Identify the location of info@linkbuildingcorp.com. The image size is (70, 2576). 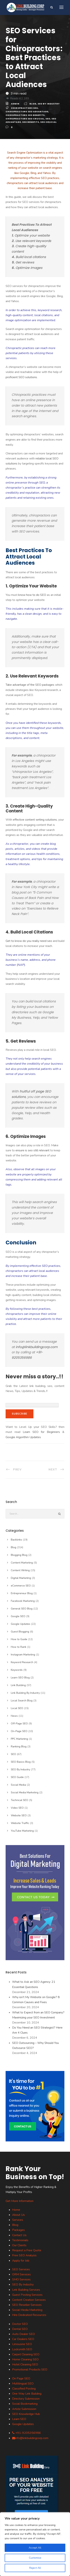
(37, 1347).